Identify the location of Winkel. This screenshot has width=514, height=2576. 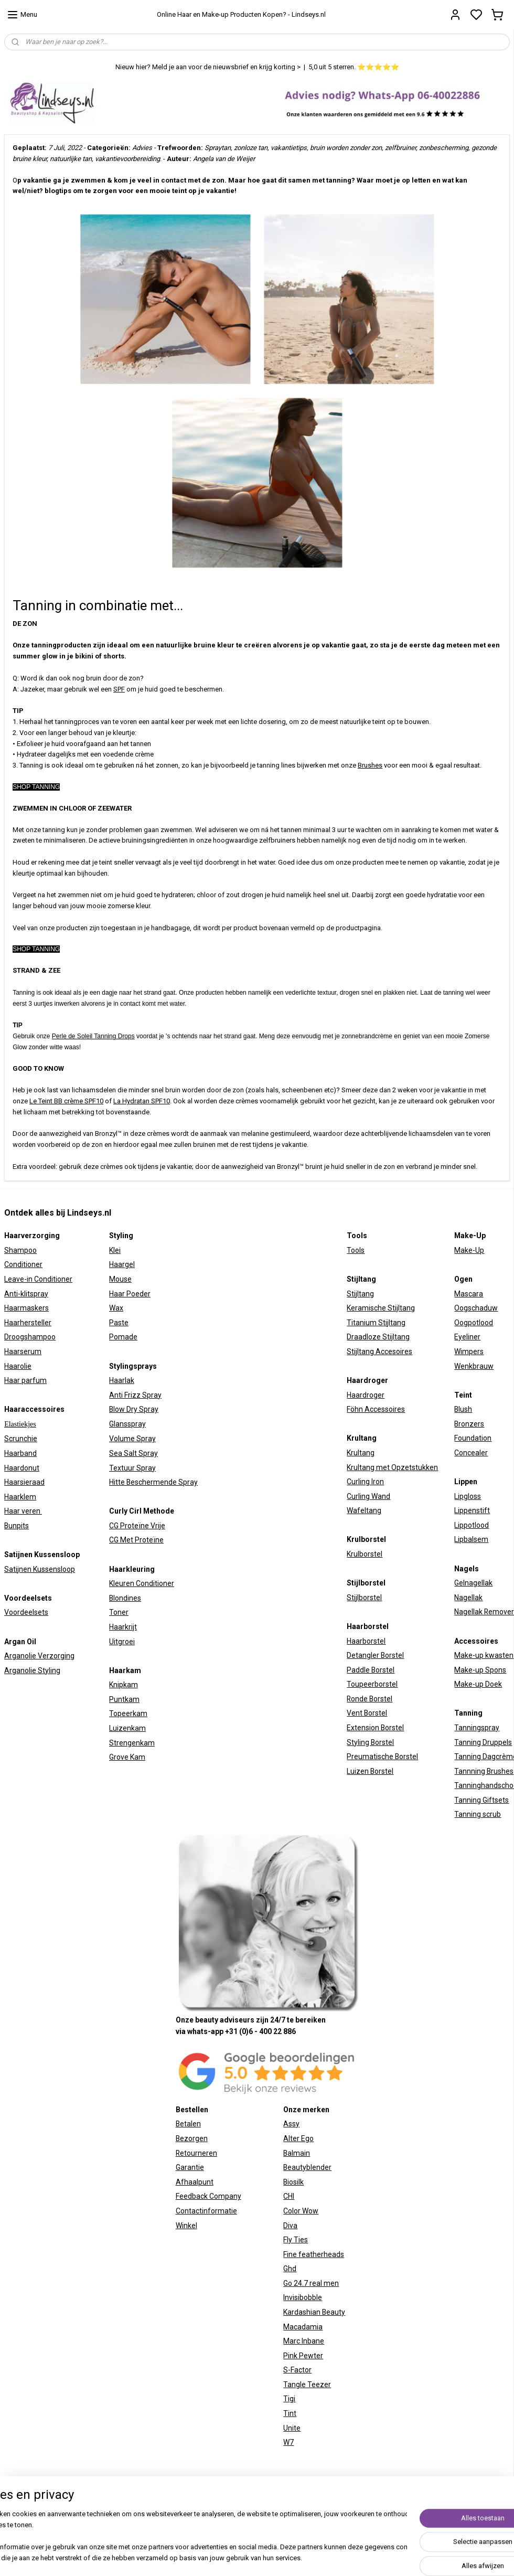
(186, 2225).